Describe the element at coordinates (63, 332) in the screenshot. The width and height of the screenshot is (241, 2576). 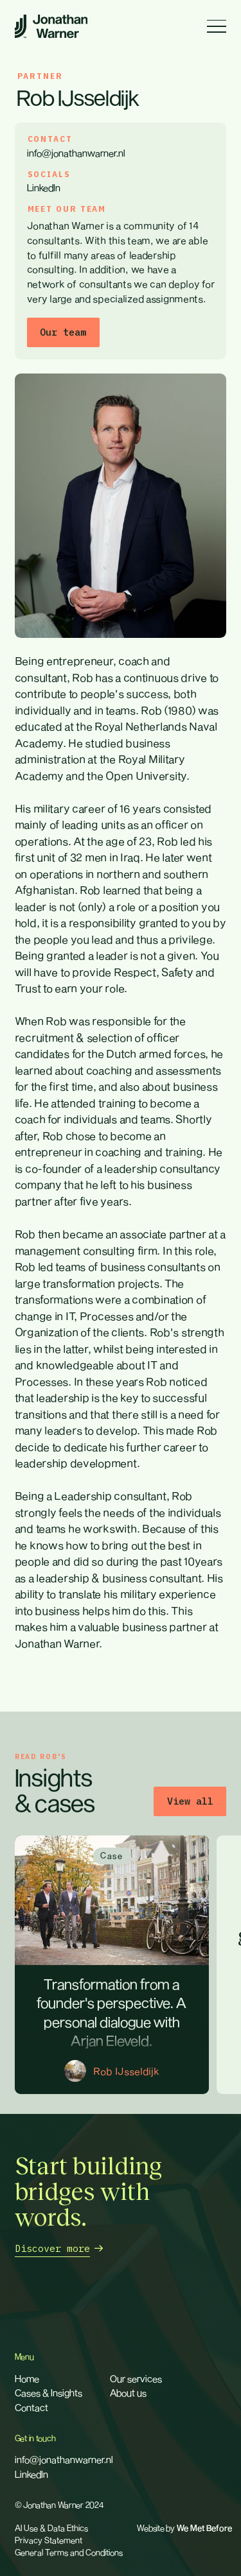
I see `Our team` at that location.